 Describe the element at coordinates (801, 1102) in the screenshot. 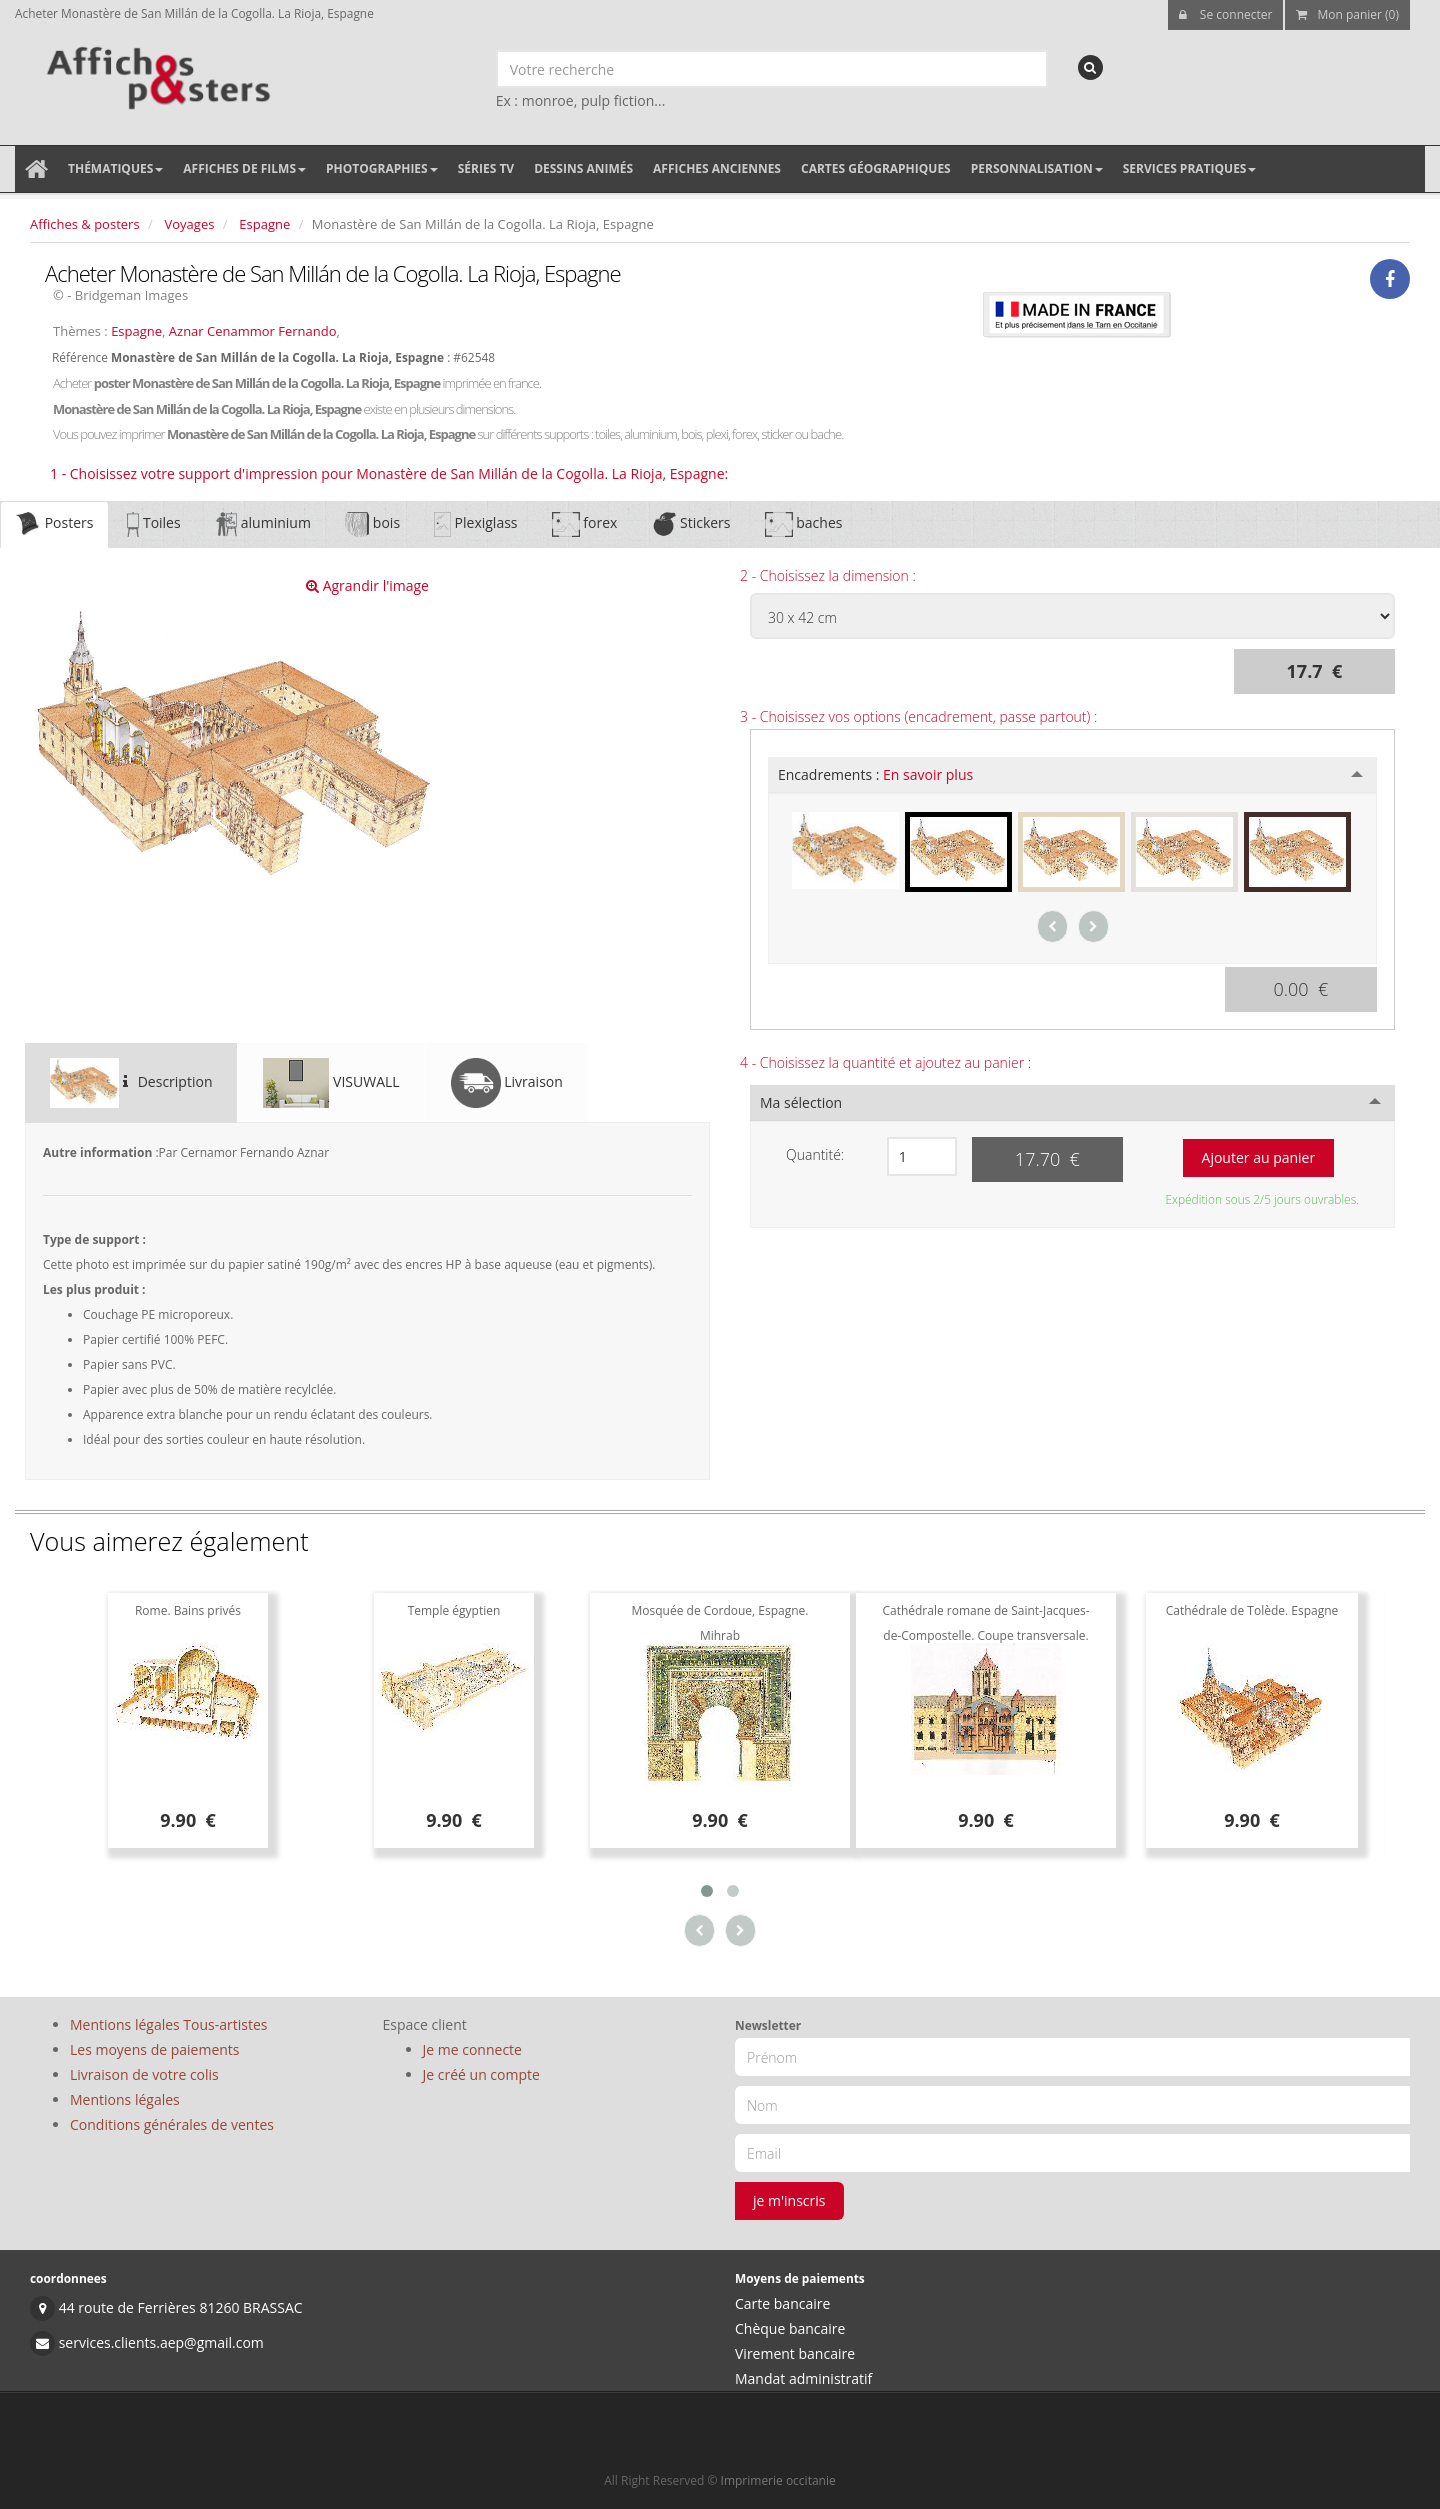

I see `Ma sélection` at that location.